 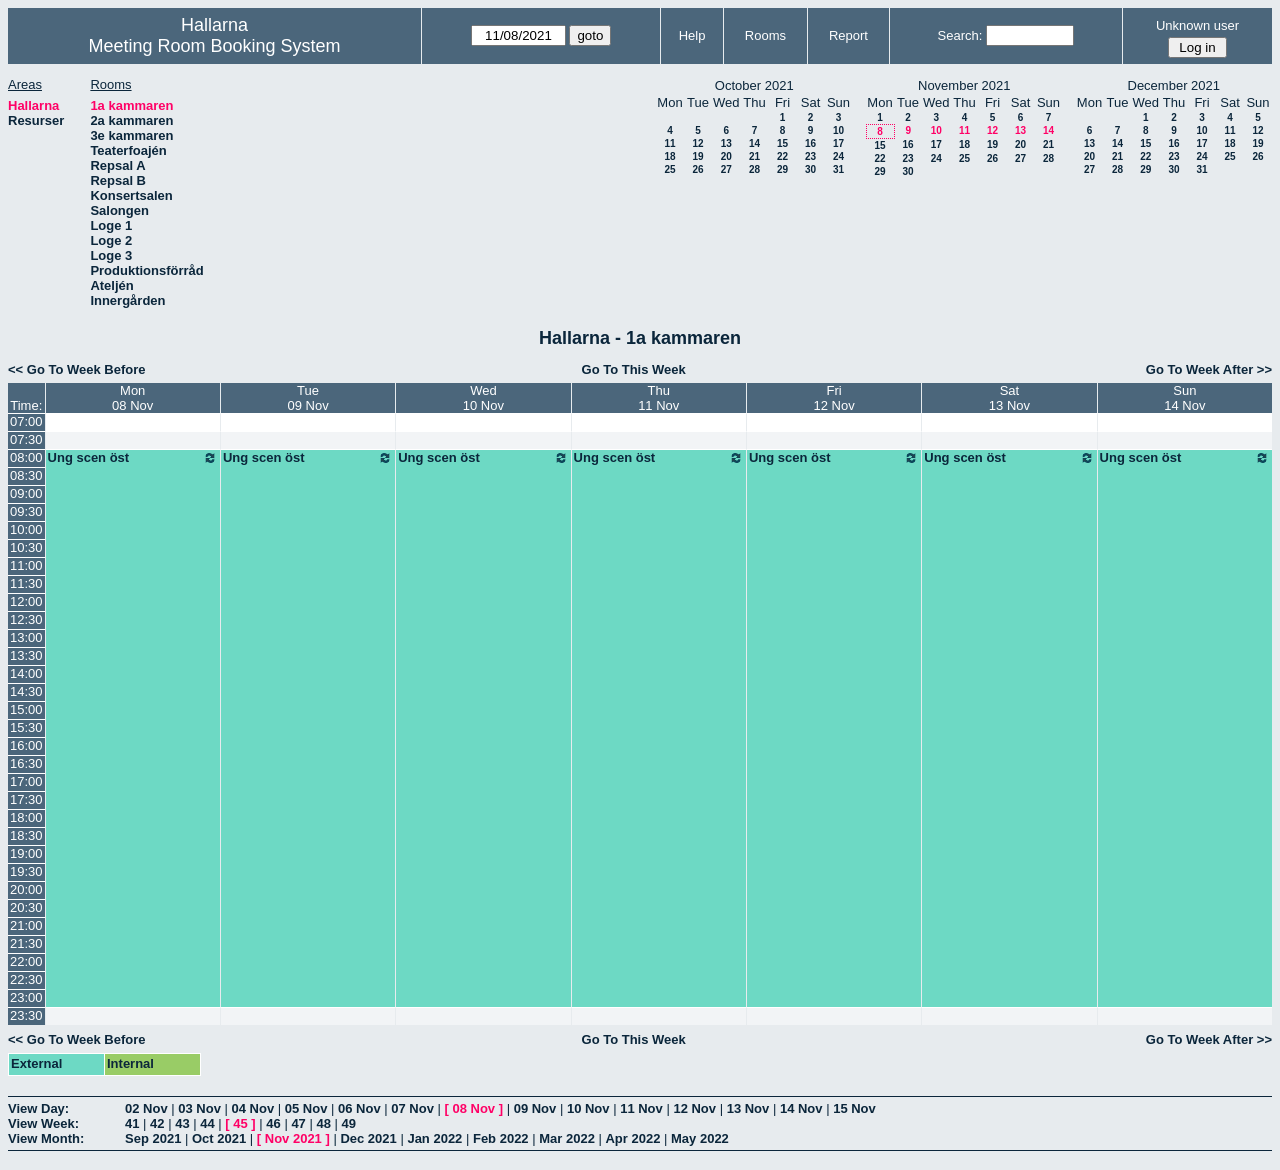 I want to click on 02 Nov, so click(x=146, y=1108).